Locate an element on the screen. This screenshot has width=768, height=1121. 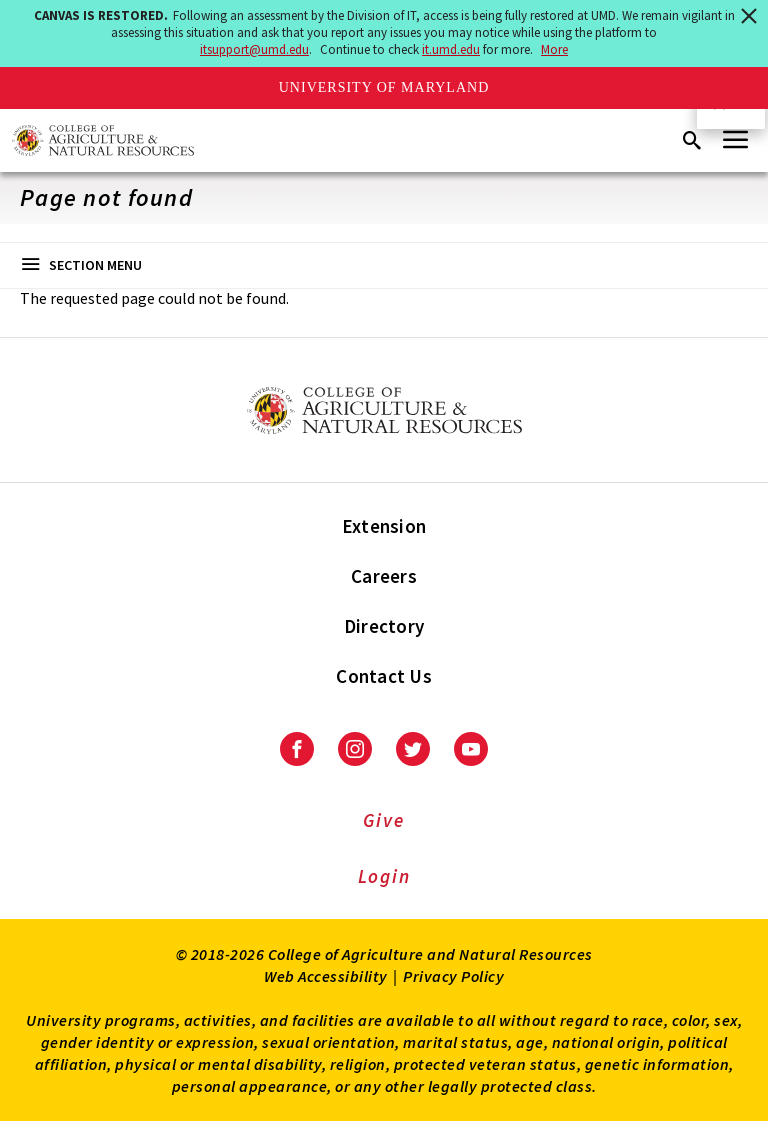
Extension is located at coordinates (384, 526).